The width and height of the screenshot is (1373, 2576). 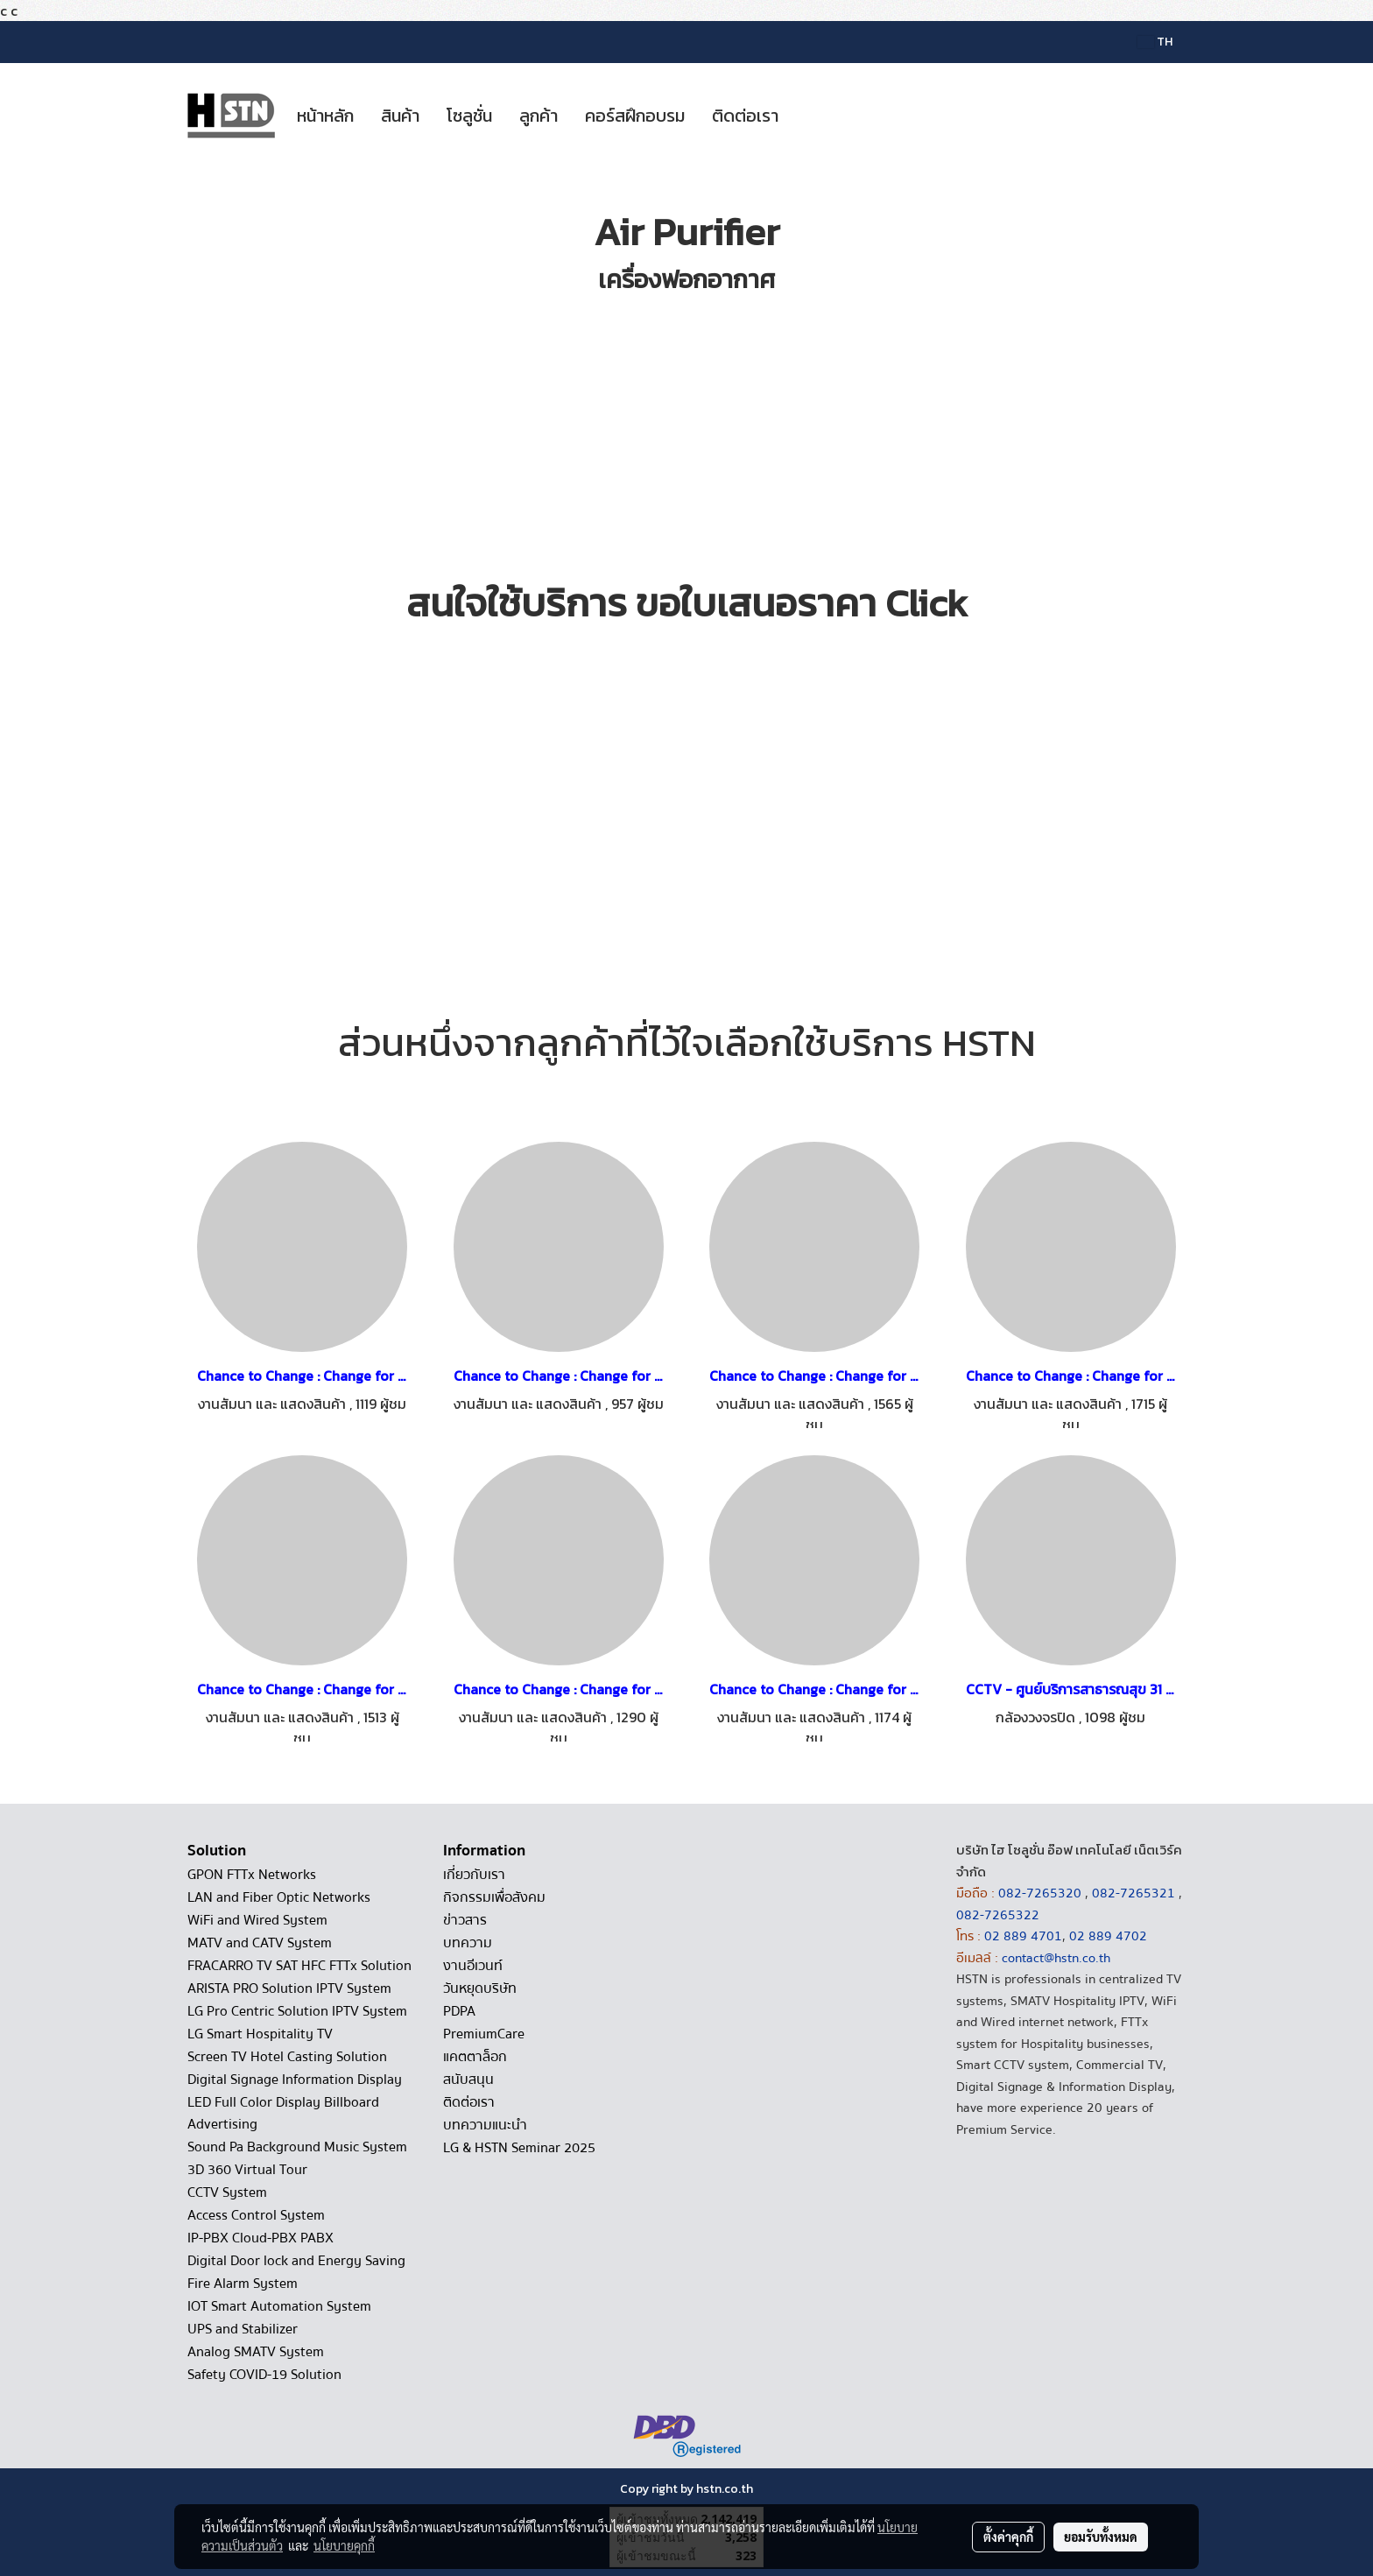 What do you see at coordinates (465, 1920) in the screenshot?
I see `ข่าวสาร` at bounding box center [465, 1920].